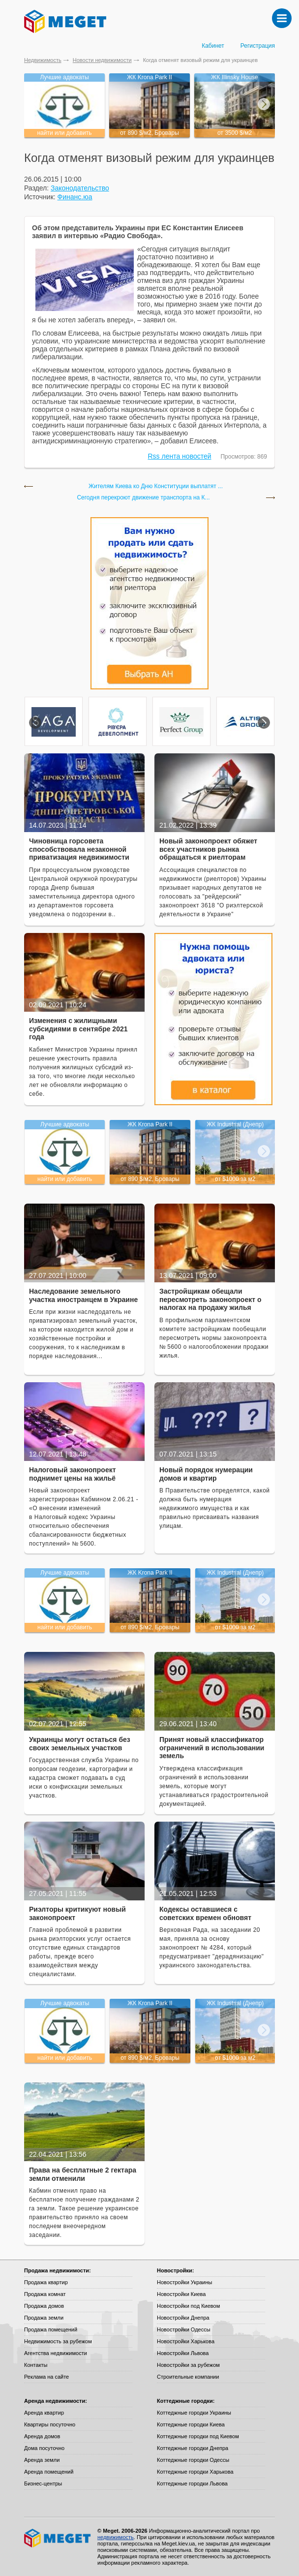 This screenshot has width=299, height=2576. I want to click on Новостройки Львова, so click(183, 2353).